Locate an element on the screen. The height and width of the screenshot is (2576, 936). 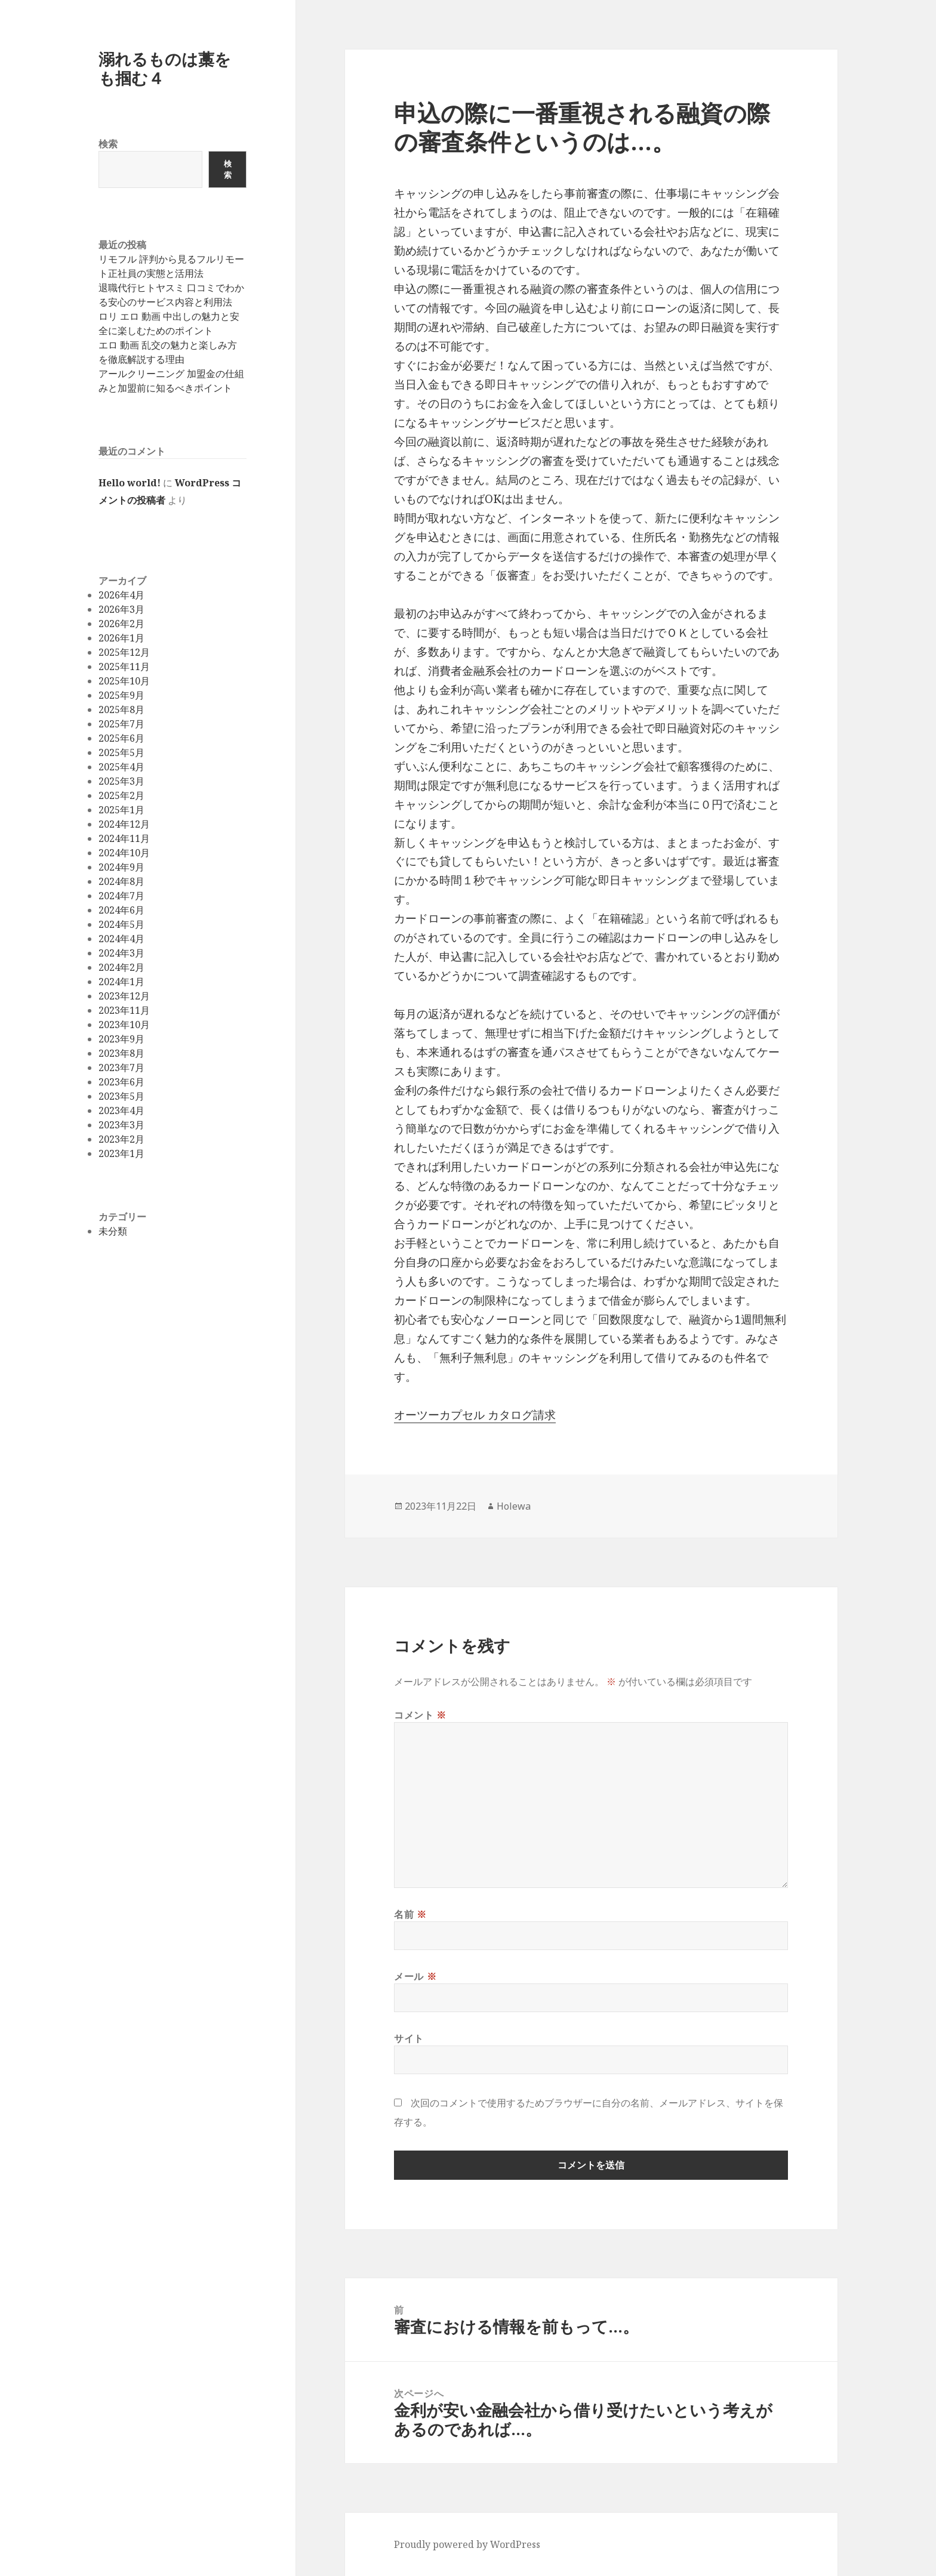
2024年8月 is located at coordinates (121, 881).